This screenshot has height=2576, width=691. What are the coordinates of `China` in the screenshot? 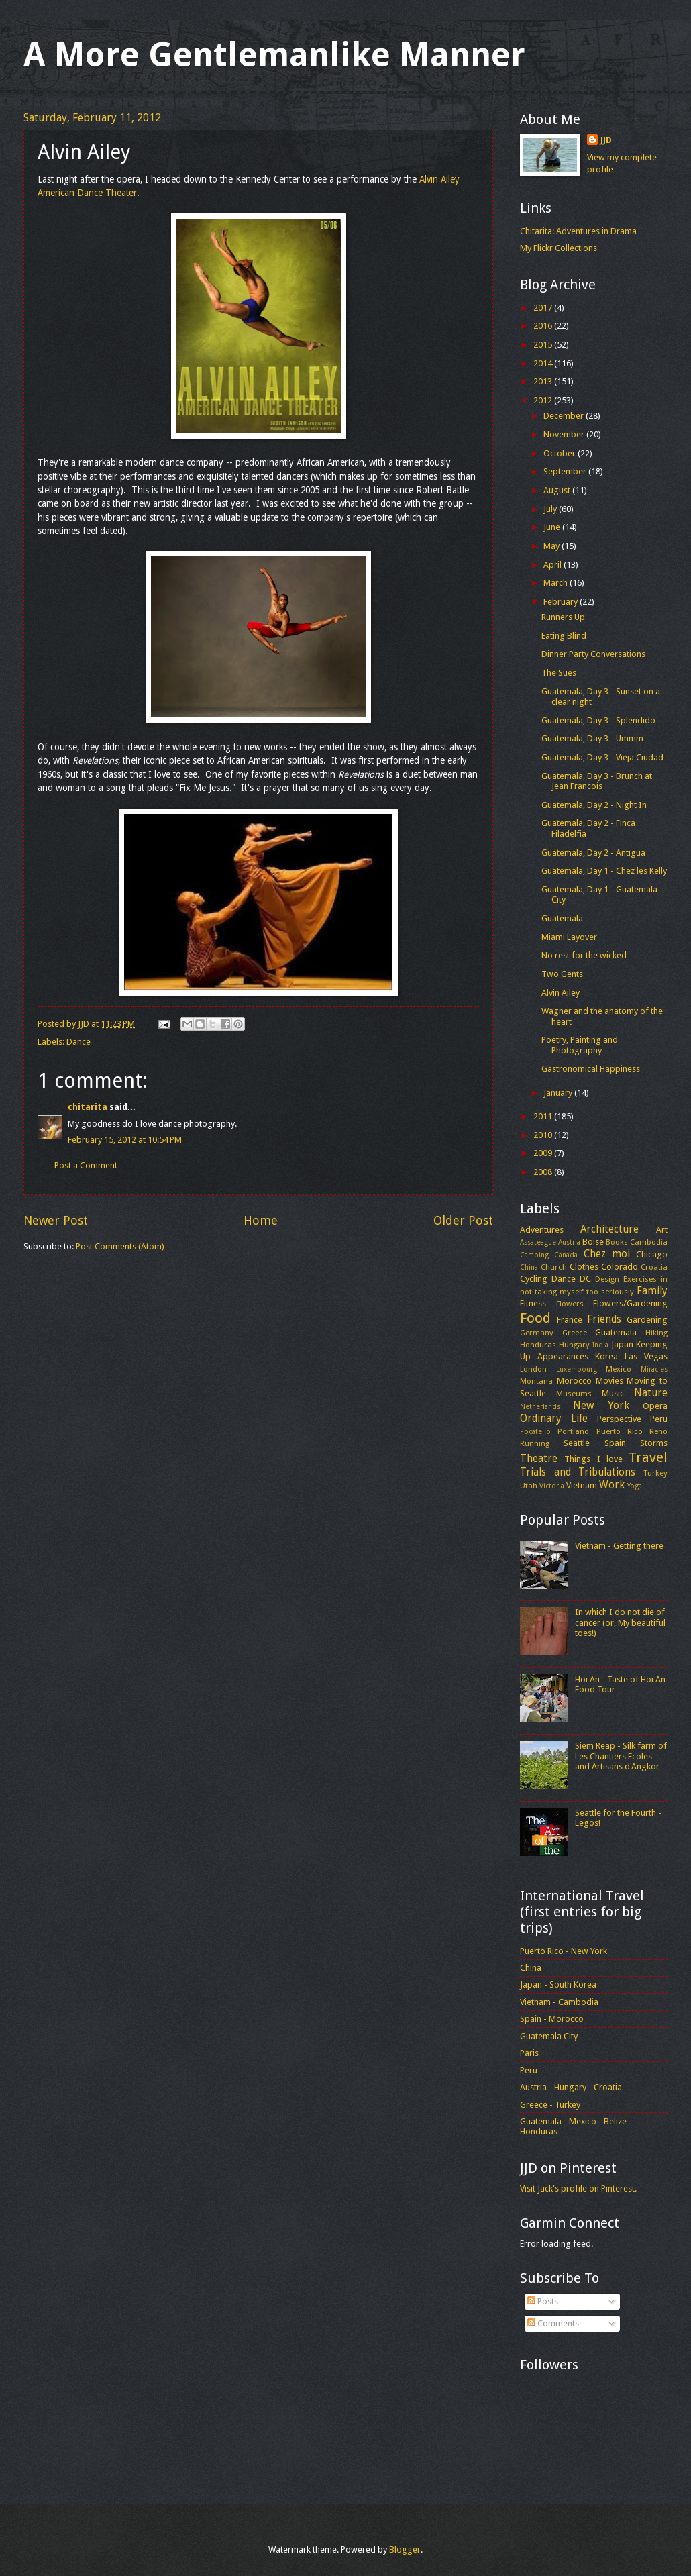 It's located at (529, 1267).